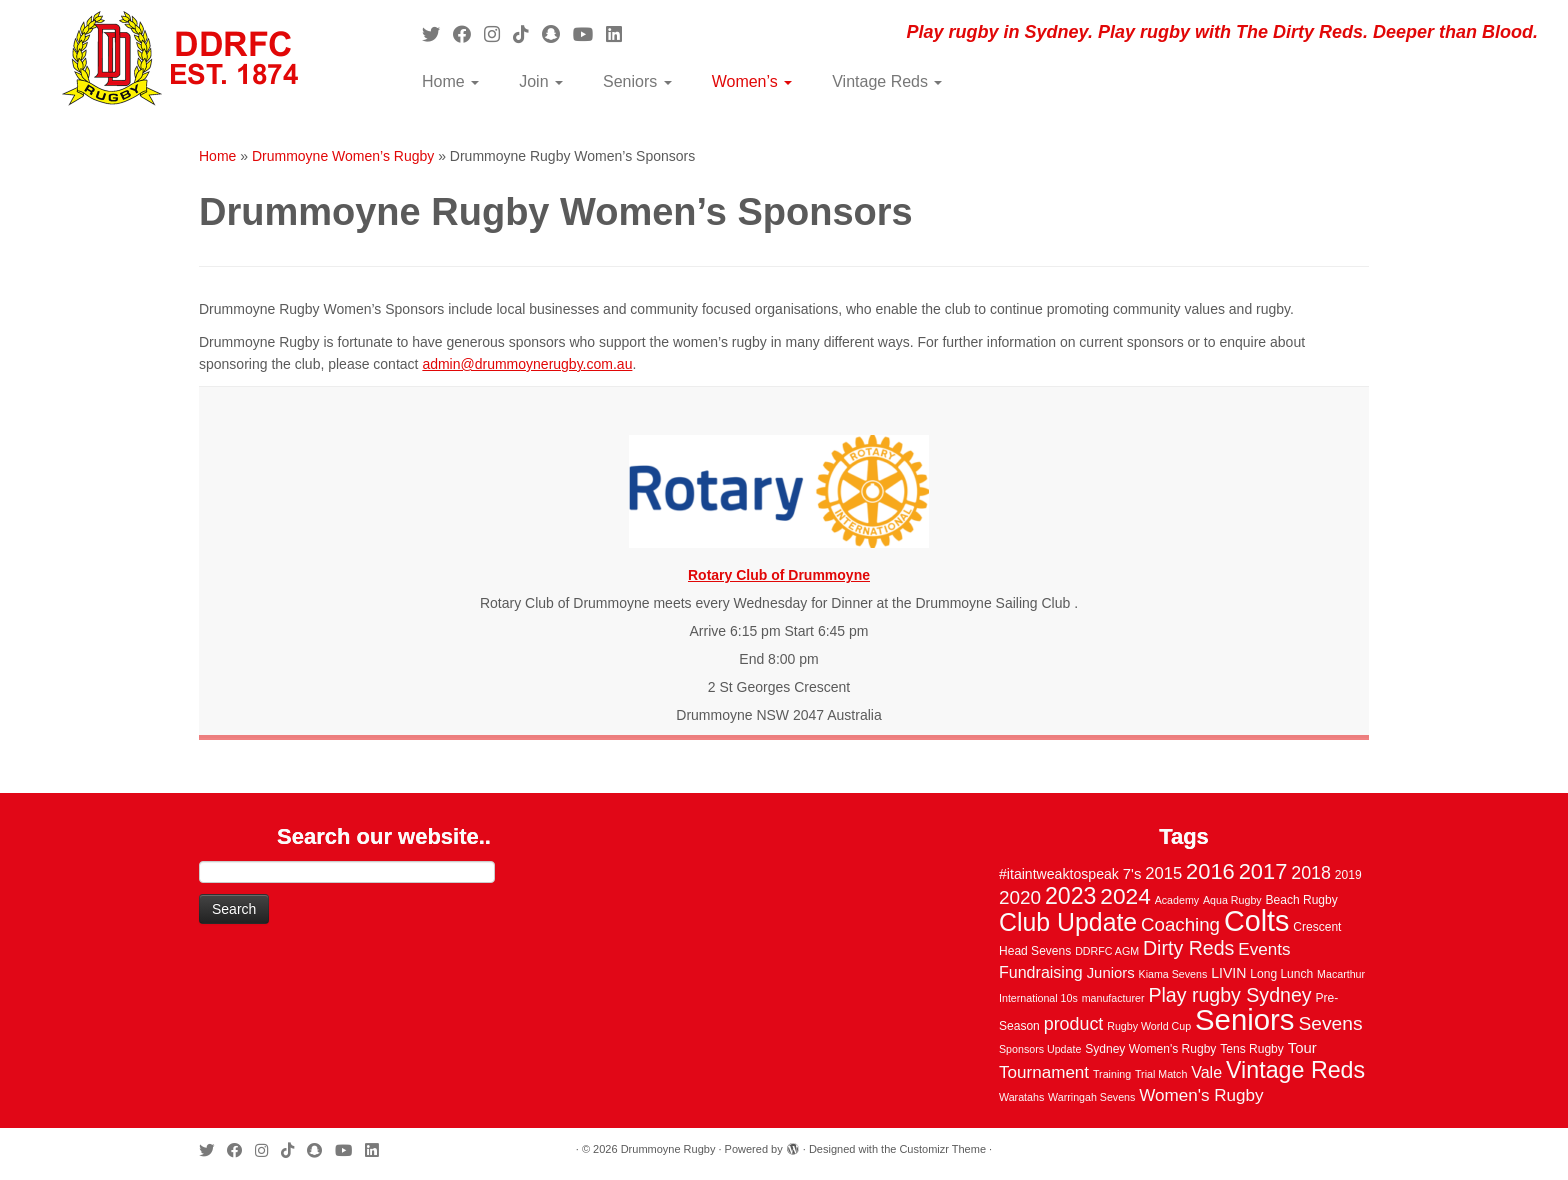  I want to click on Waratahs [Waratahs (2 items)], so click(1021, 1097).